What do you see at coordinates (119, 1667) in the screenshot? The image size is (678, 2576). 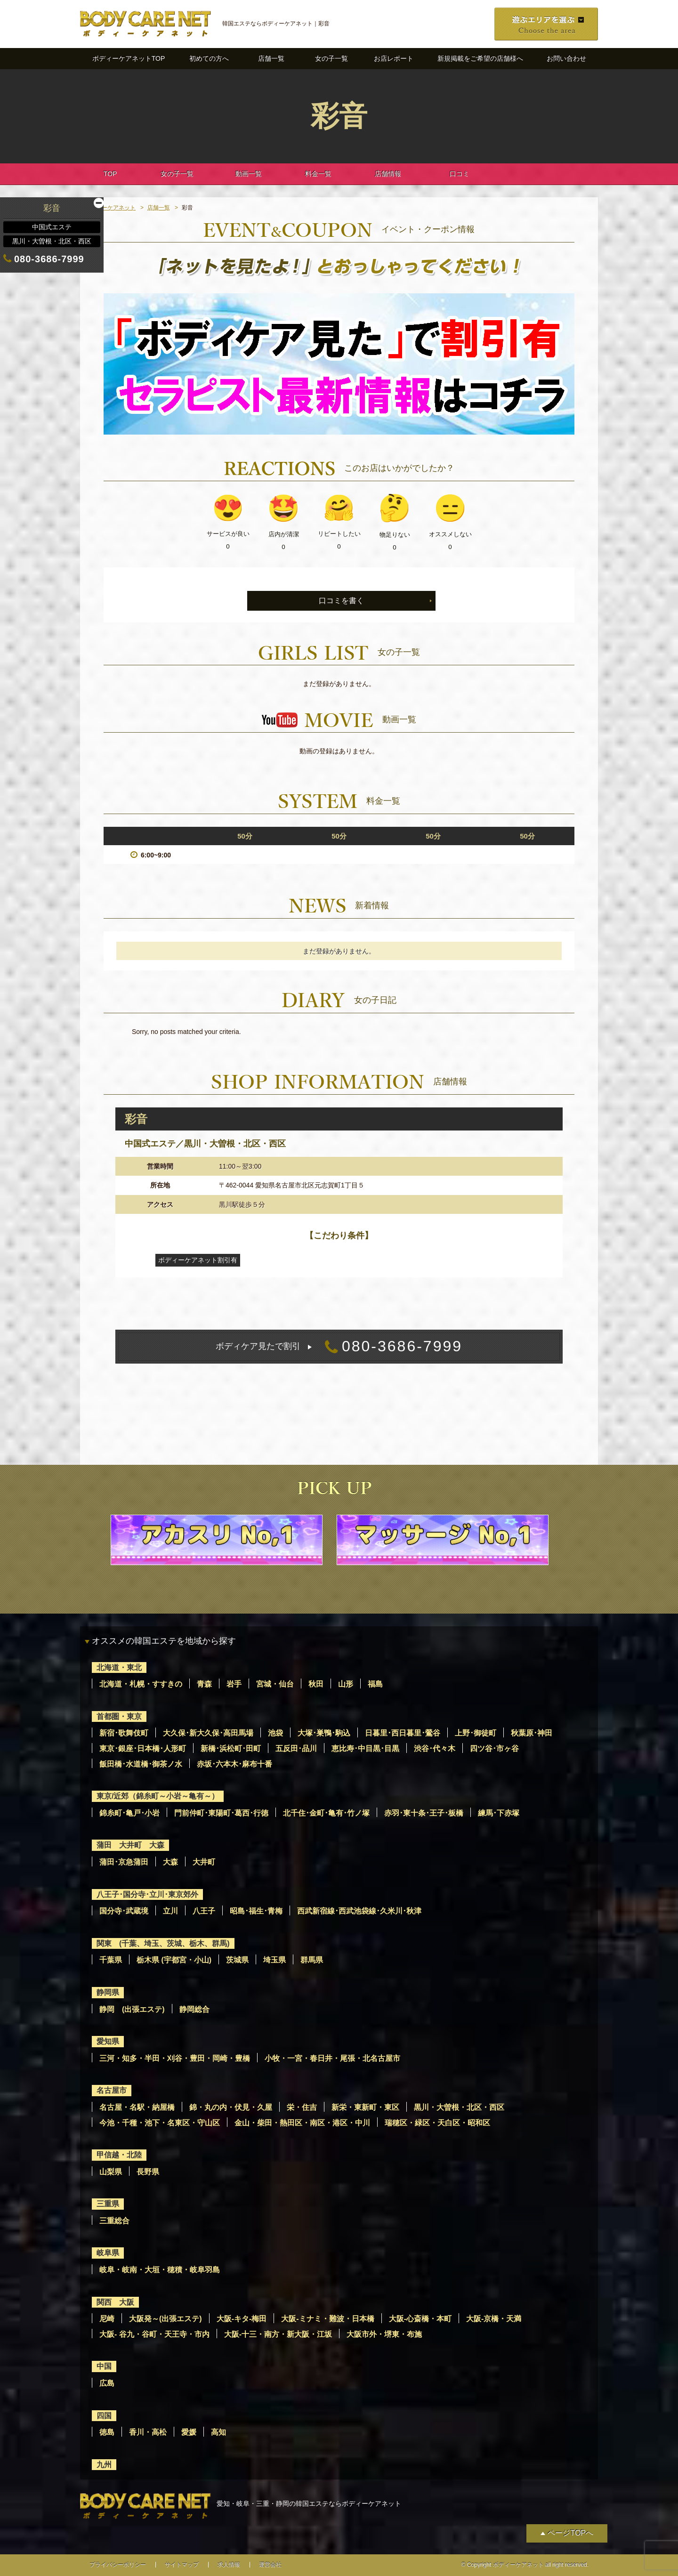 I see `北海道・東北` at bounding box center [119, 1667].